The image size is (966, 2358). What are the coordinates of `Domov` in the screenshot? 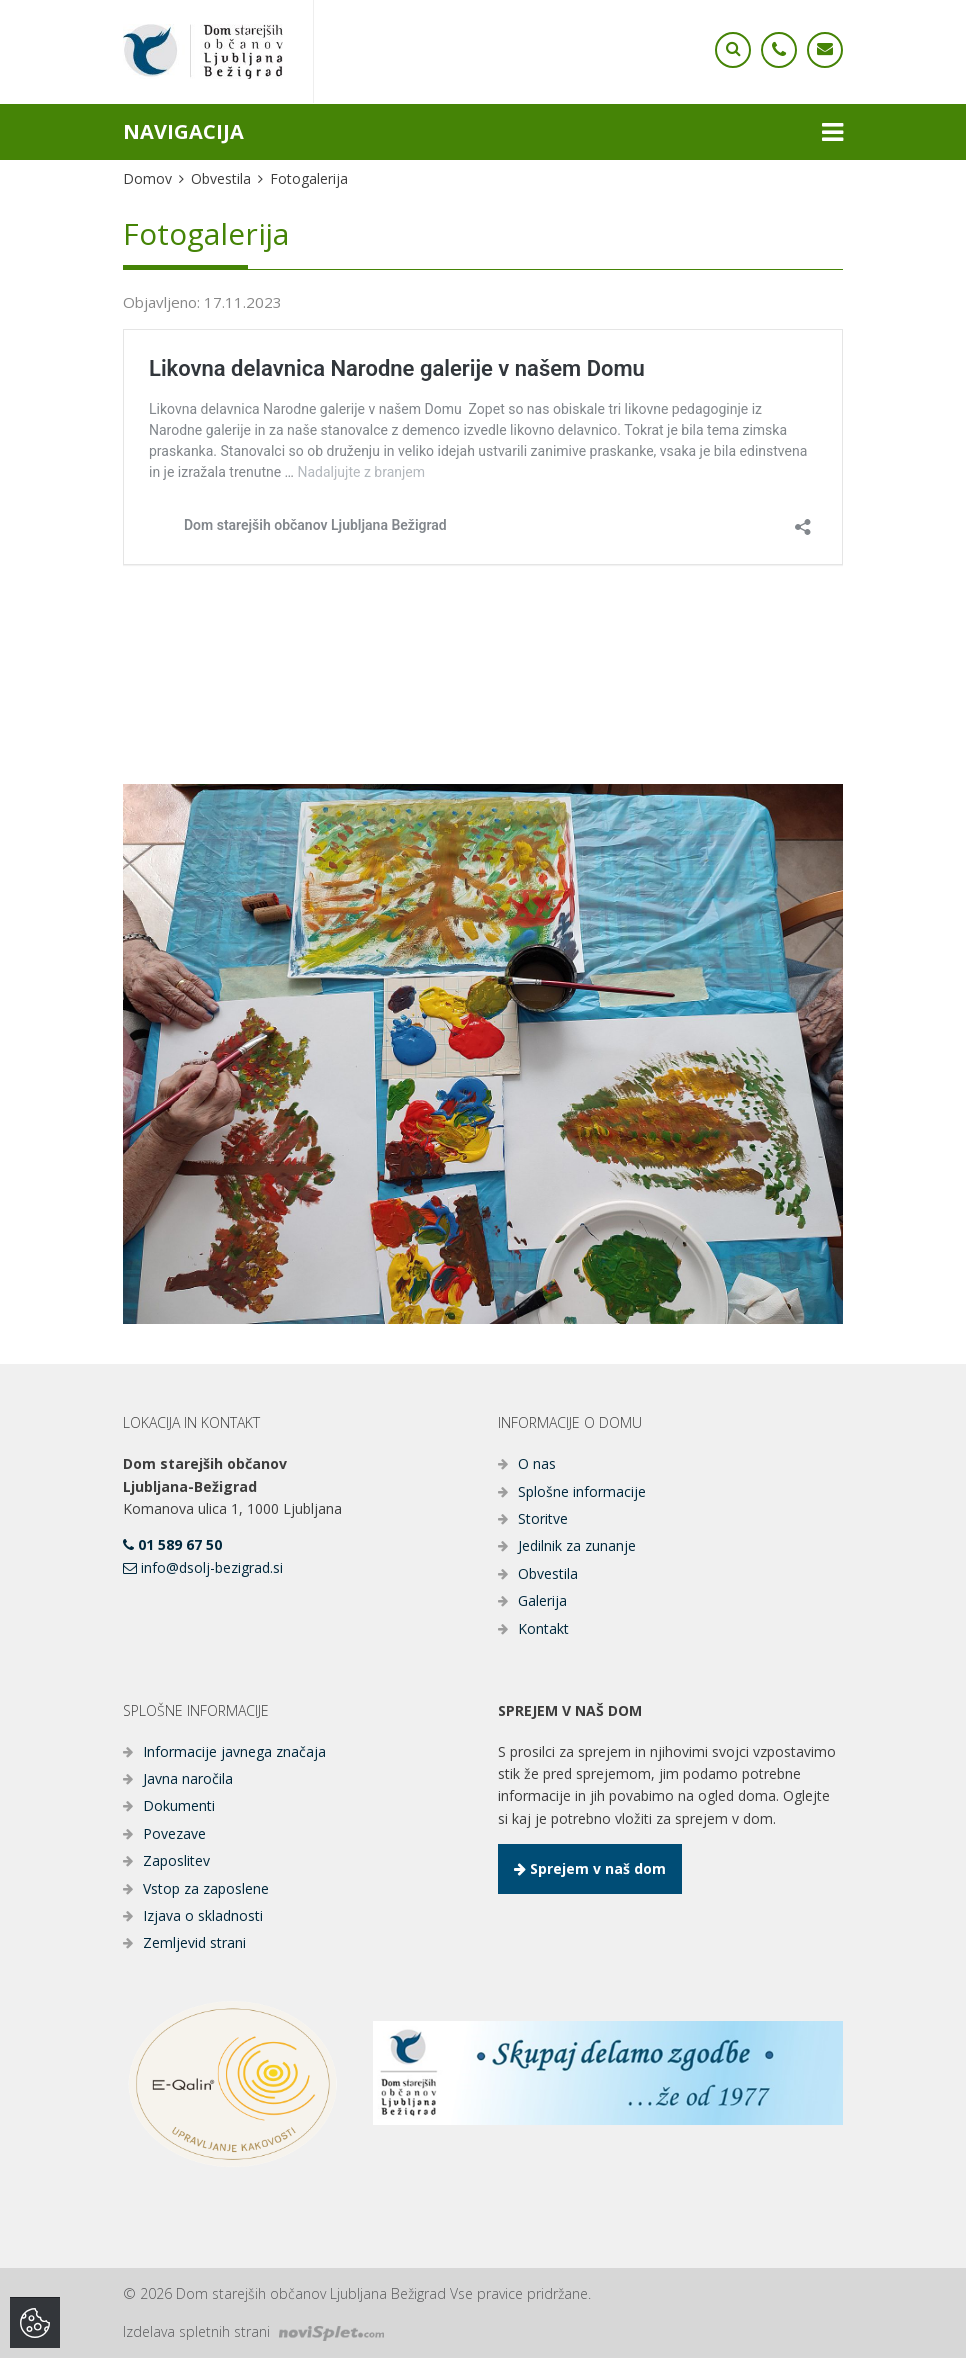 It's located at (147, 178).